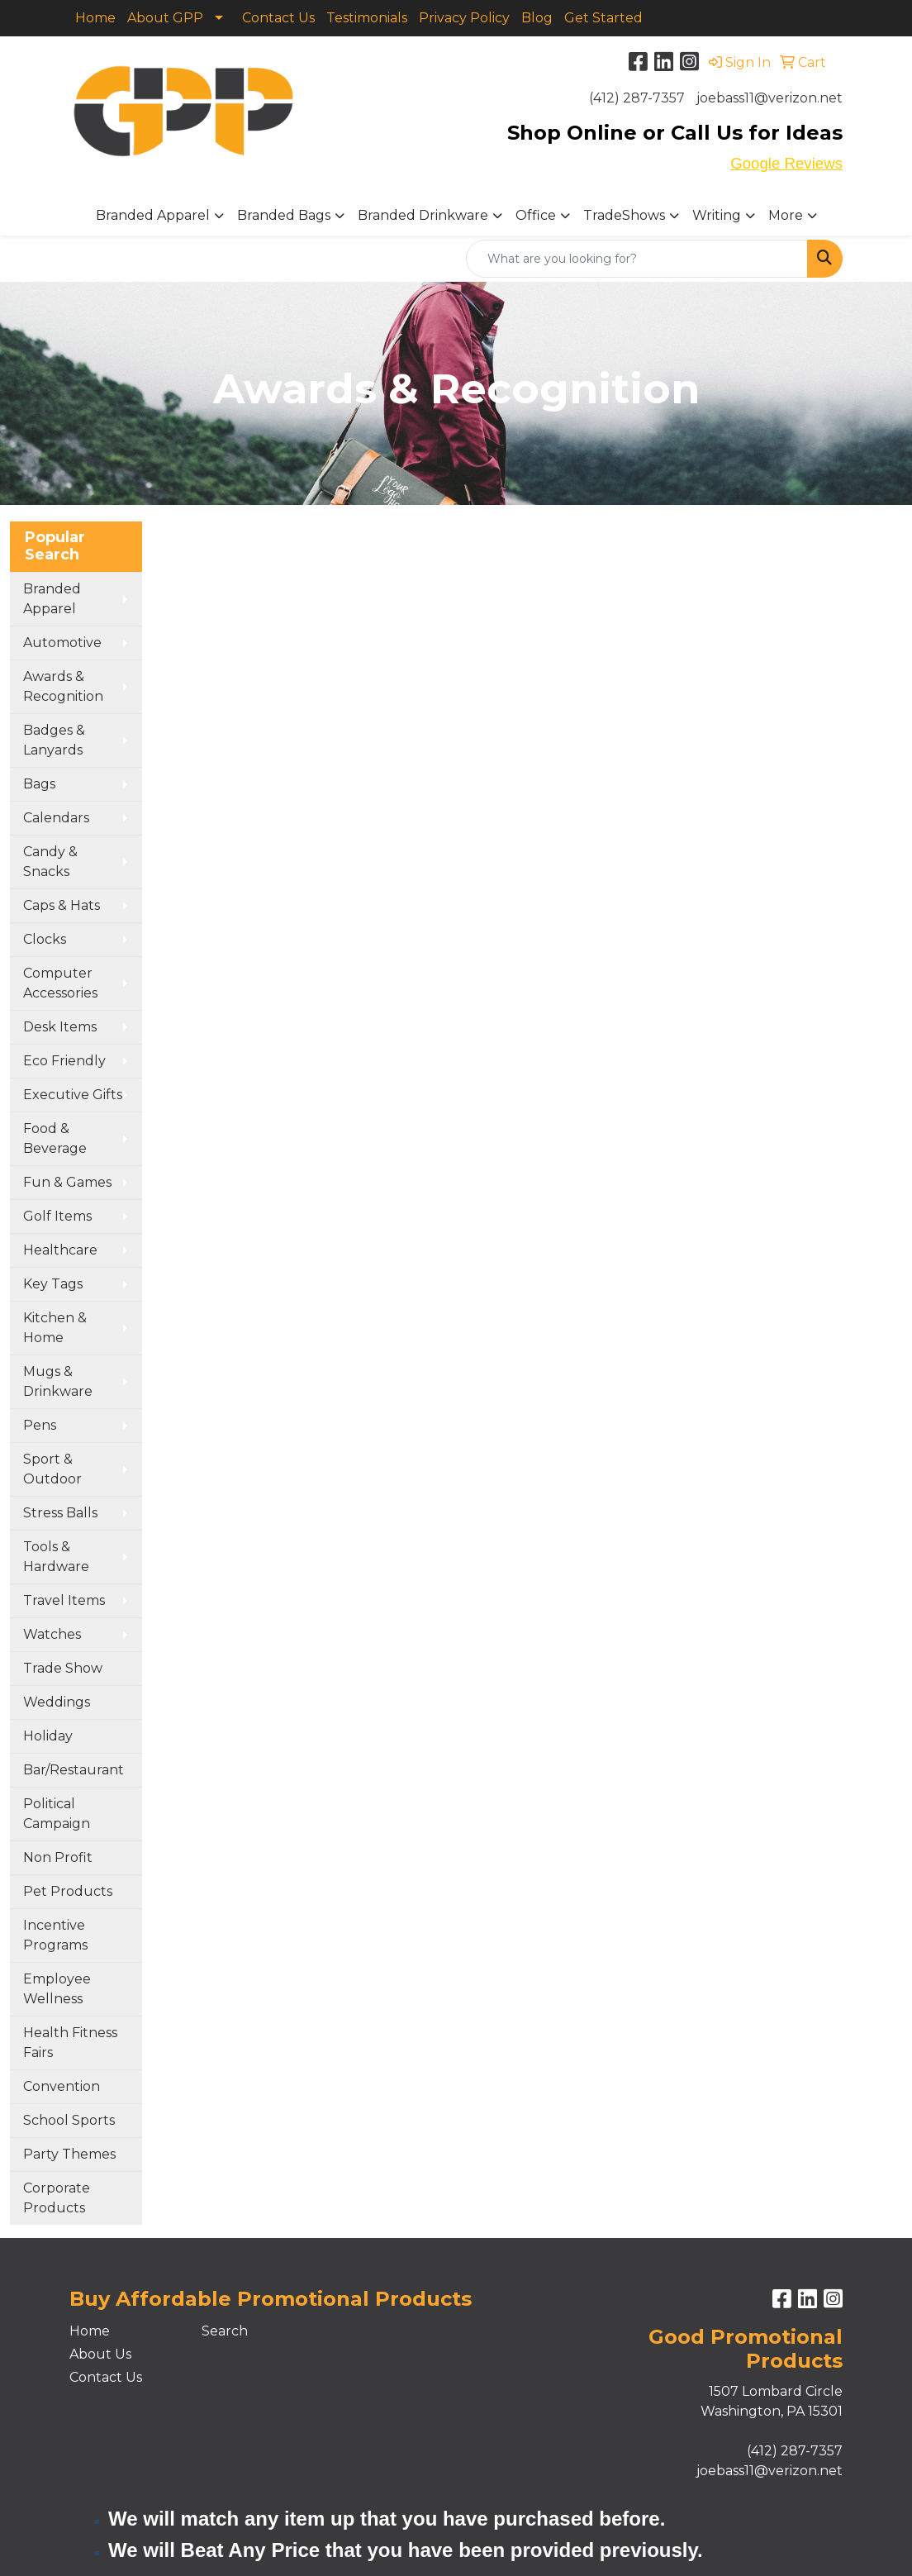 This screenshot has height=2576, width=912. I want to click on Awards & Recognition, so click(63, 686).